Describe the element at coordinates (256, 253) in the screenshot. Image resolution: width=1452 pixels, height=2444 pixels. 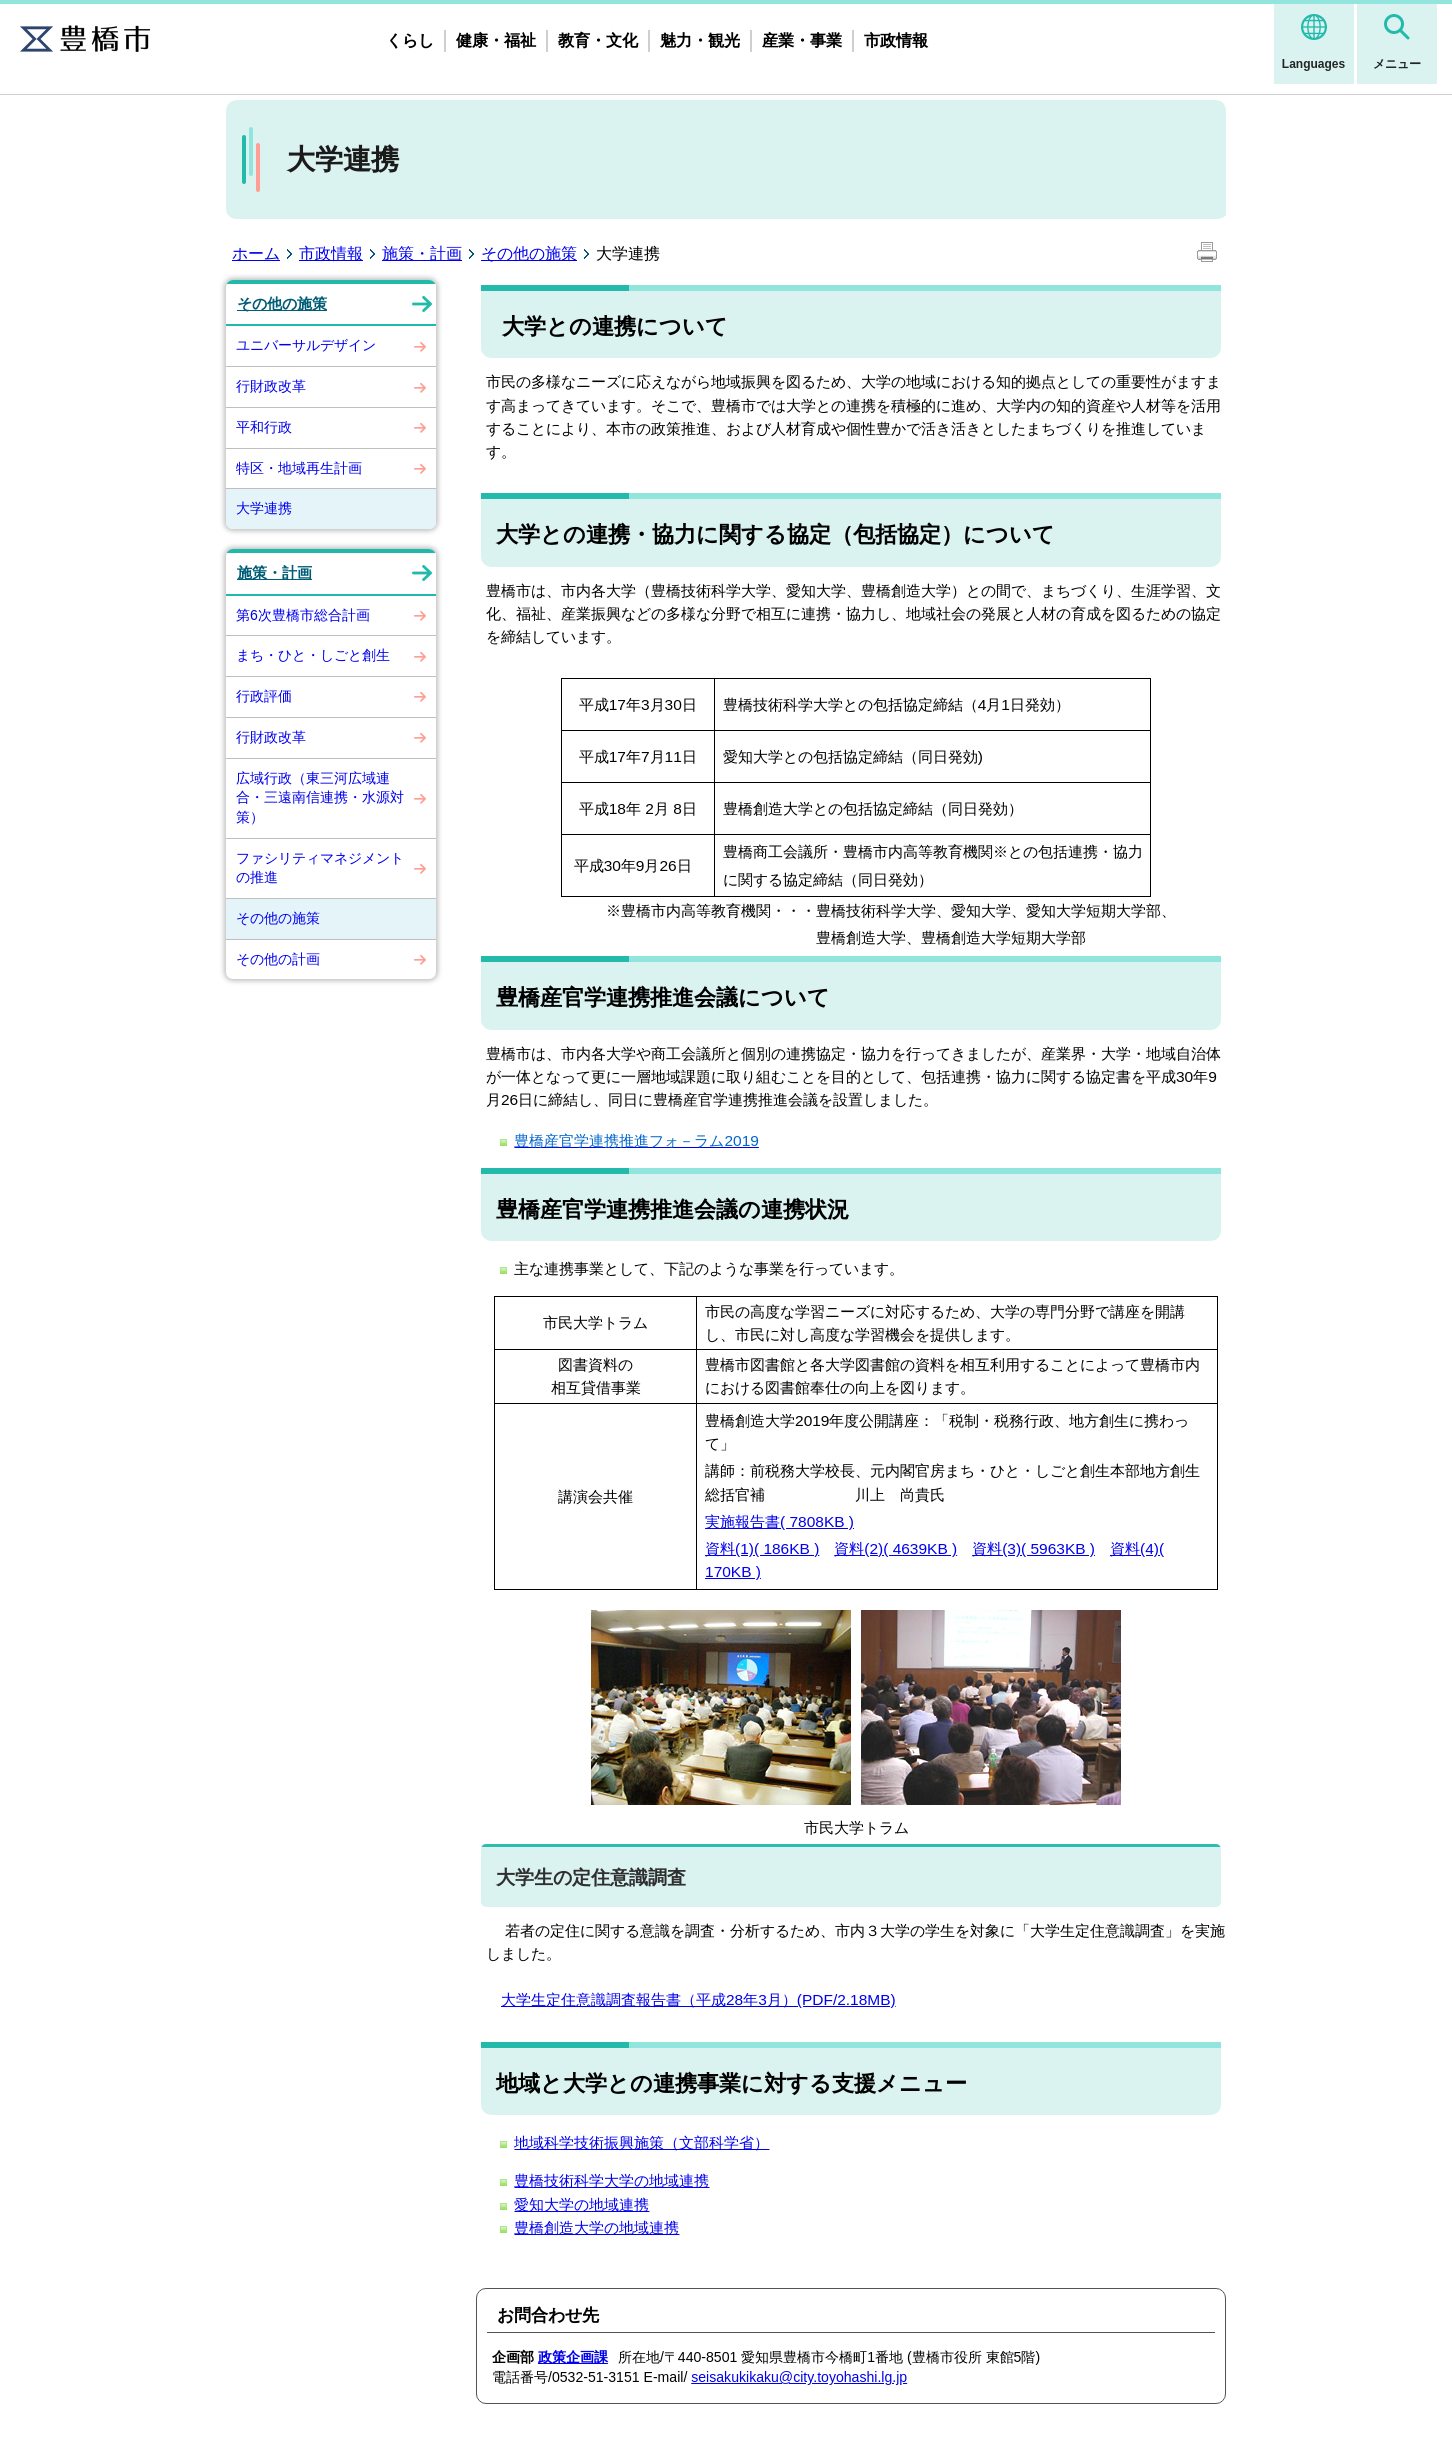
I see `ホーム` at that location.